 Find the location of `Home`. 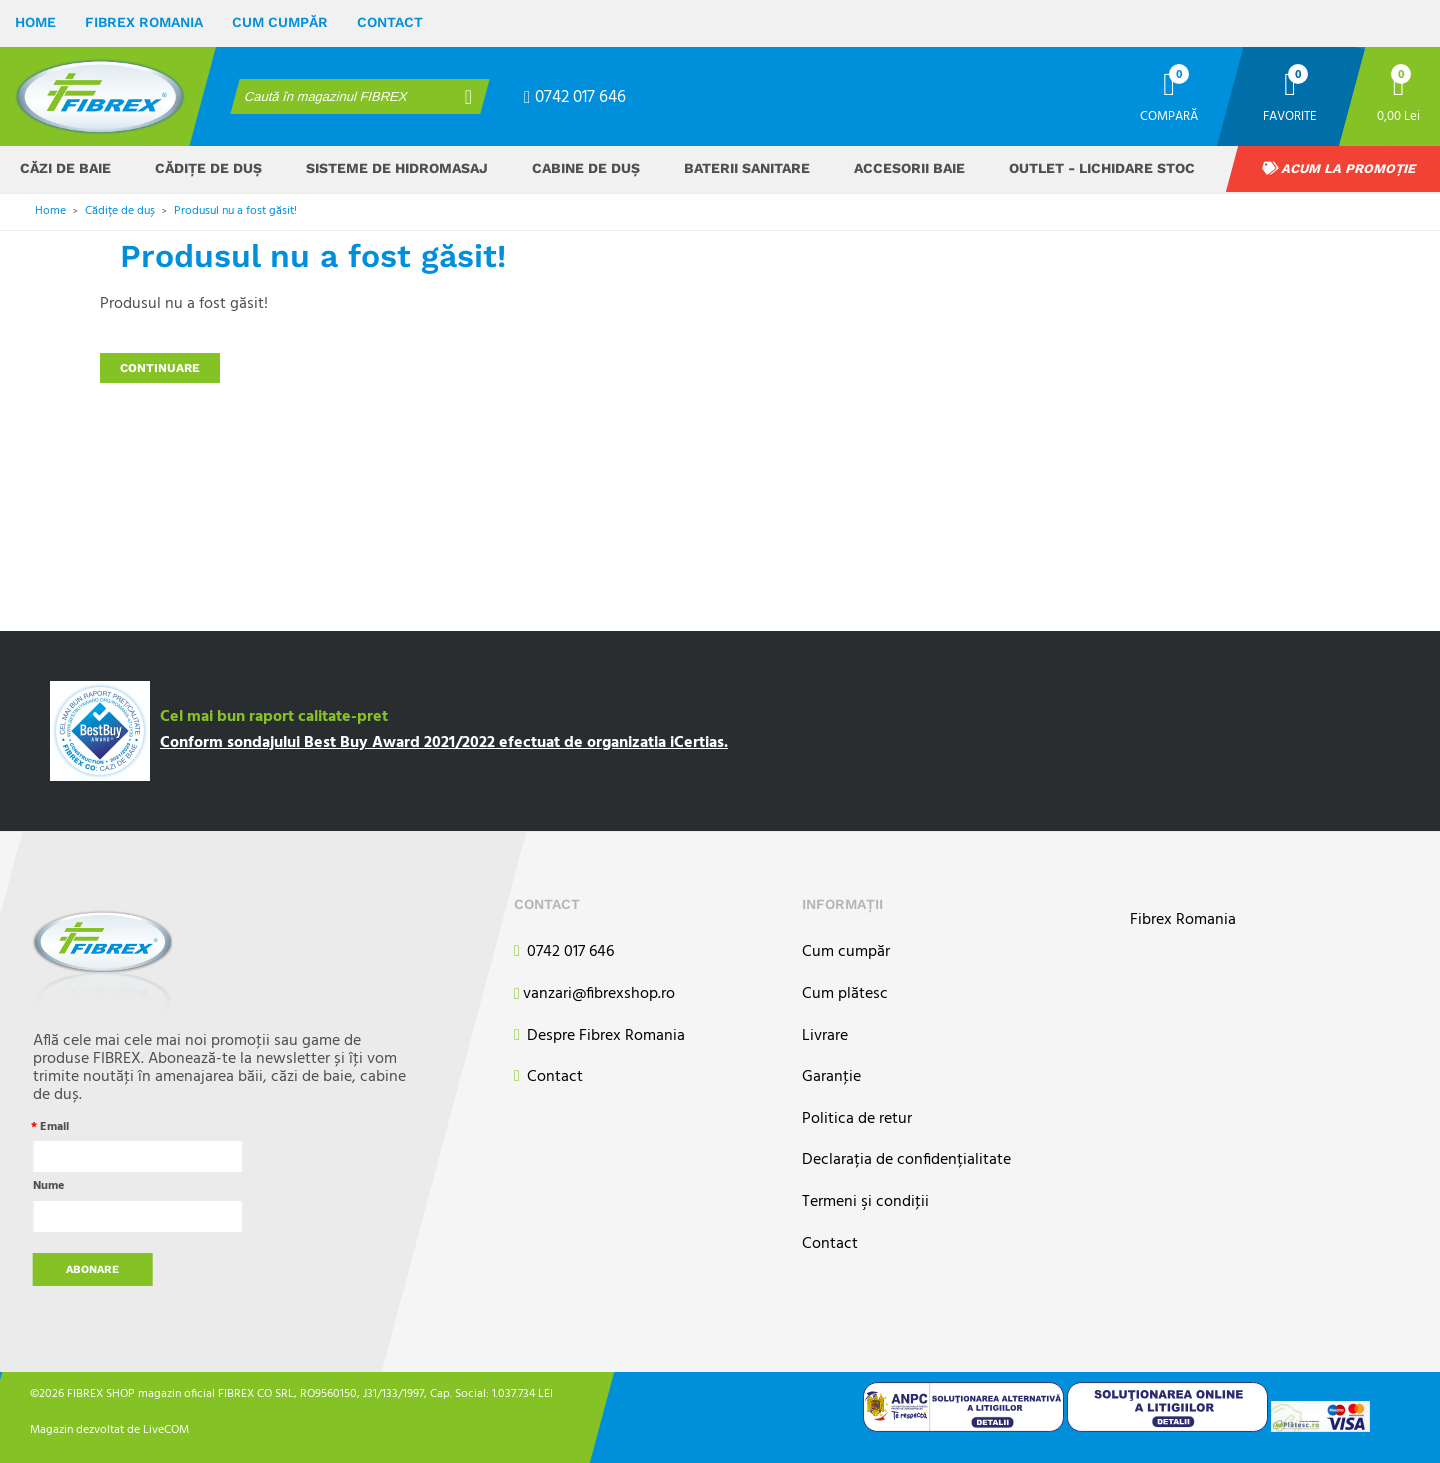

Home is located at coordinates (35, 22).